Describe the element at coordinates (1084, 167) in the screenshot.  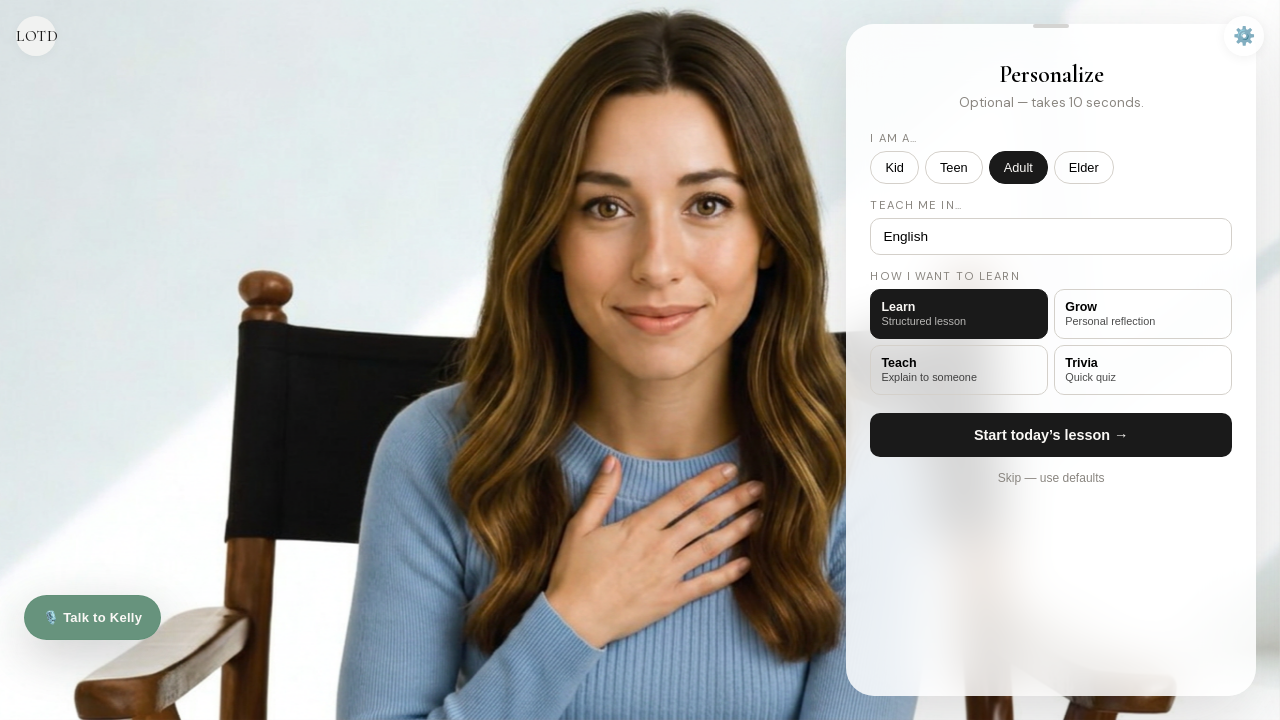
I see `Elder` at that location.